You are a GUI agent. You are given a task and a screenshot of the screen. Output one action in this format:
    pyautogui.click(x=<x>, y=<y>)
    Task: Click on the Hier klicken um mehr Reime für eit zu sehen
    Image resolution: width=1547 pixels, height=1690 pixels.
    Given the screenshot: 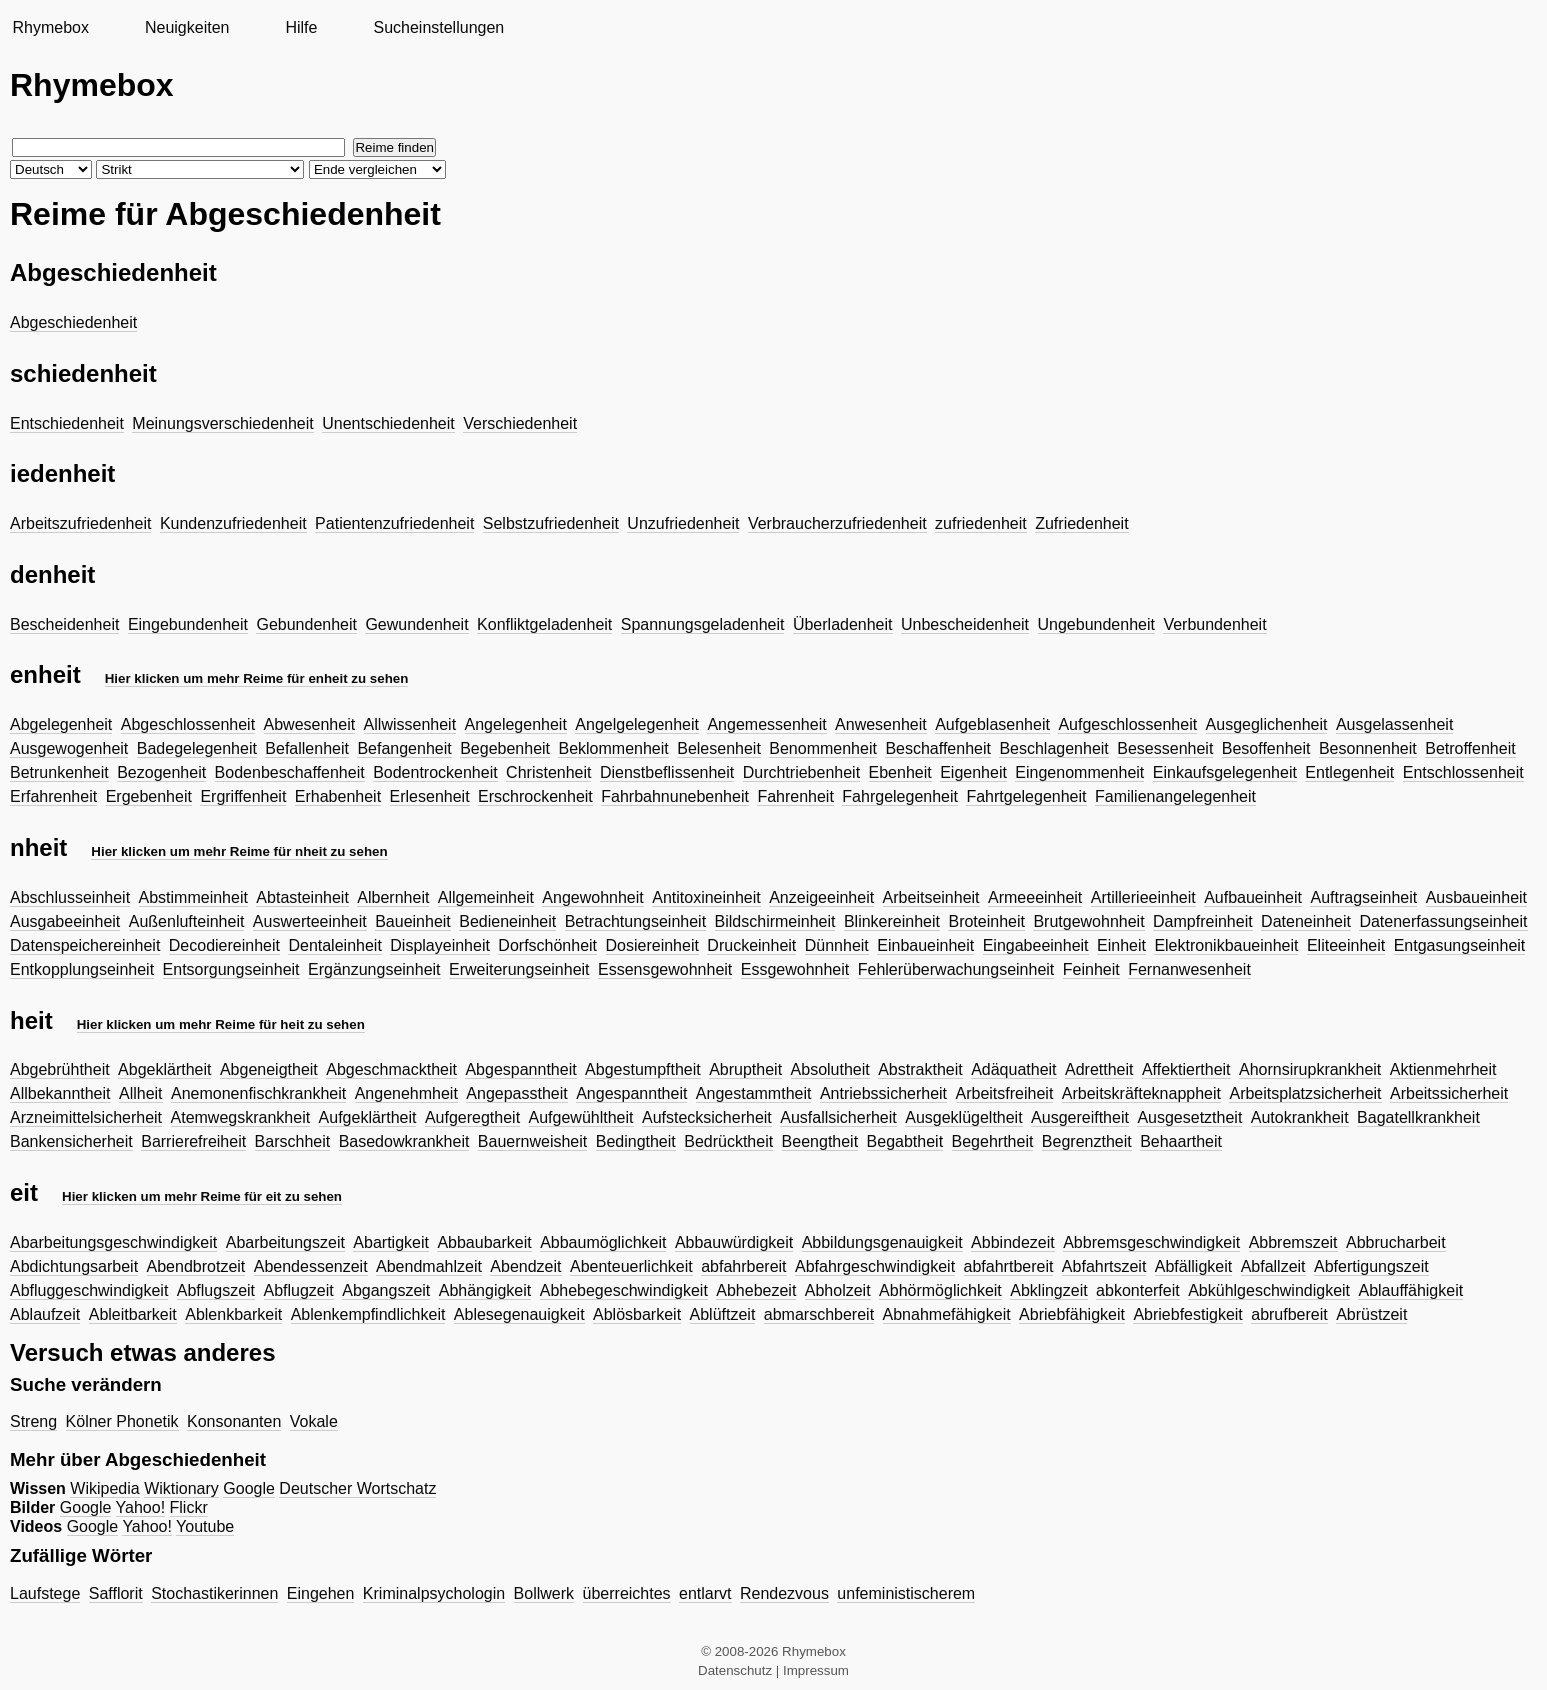 What is the action you would take?
    pyautogui.click(x=202, y=1196)
    